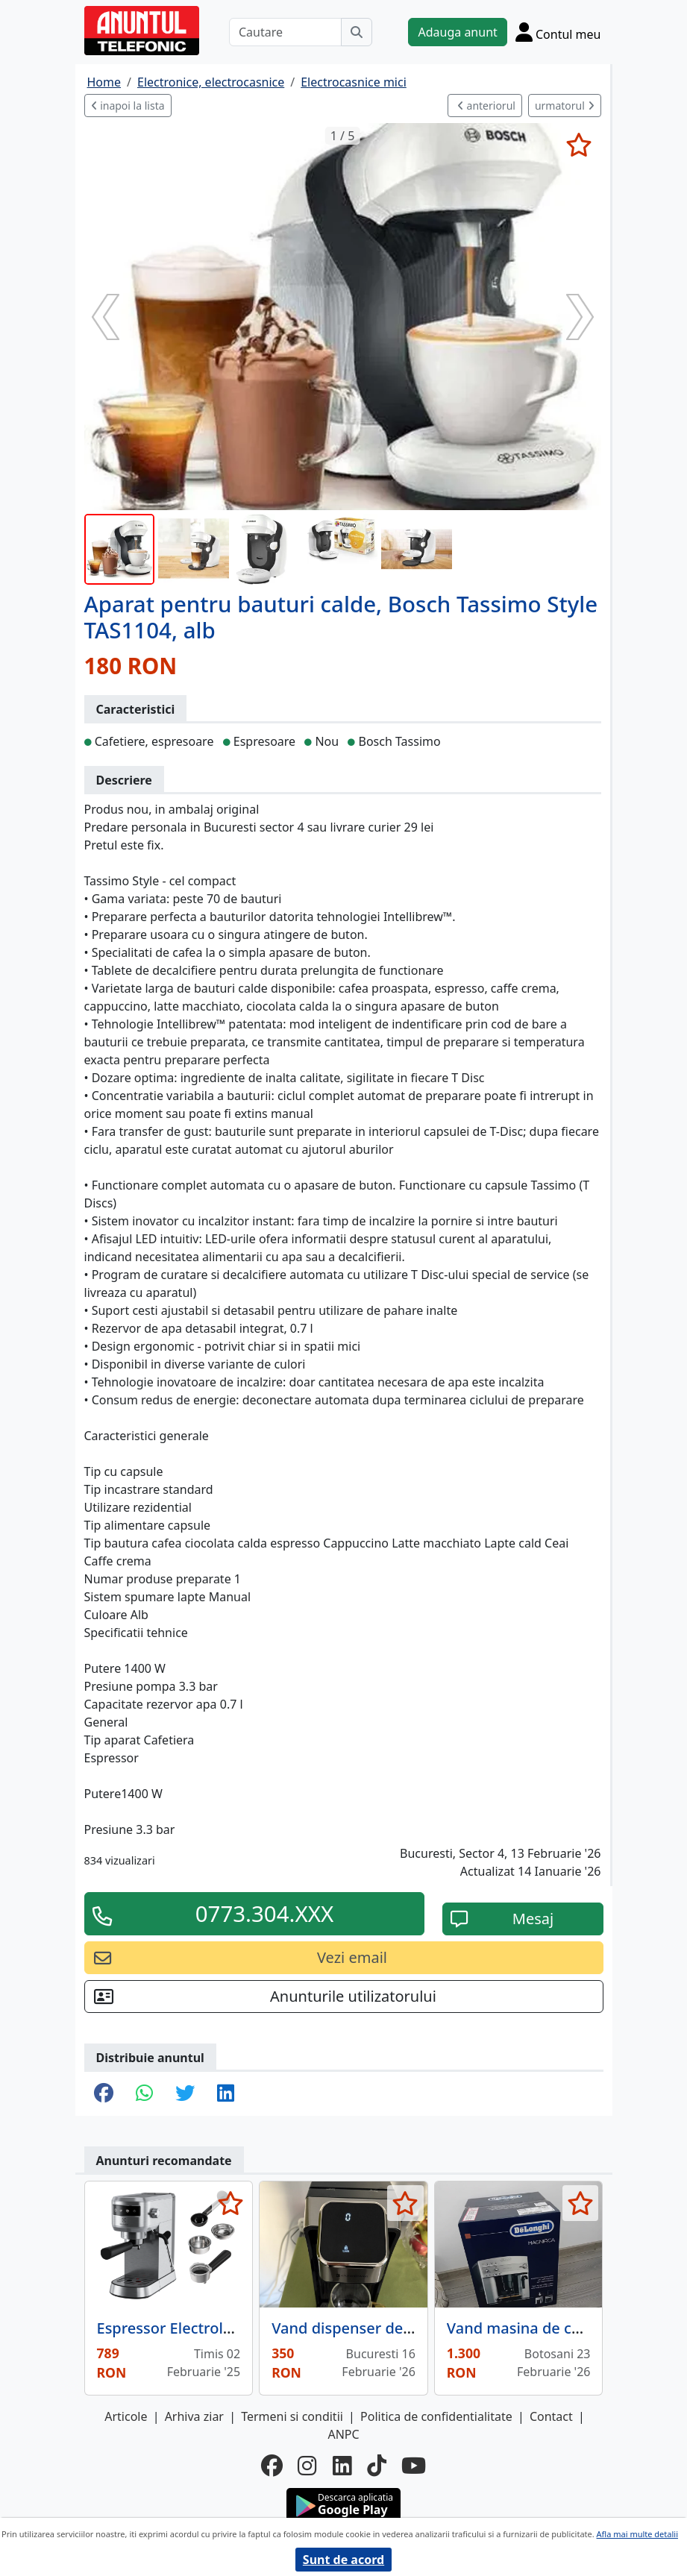 The image size is (687, 2576). What do you see at coordinates (225, 2094) in the screenshot?
I see `[share linkedin]` at bounding box center [225, 2094].